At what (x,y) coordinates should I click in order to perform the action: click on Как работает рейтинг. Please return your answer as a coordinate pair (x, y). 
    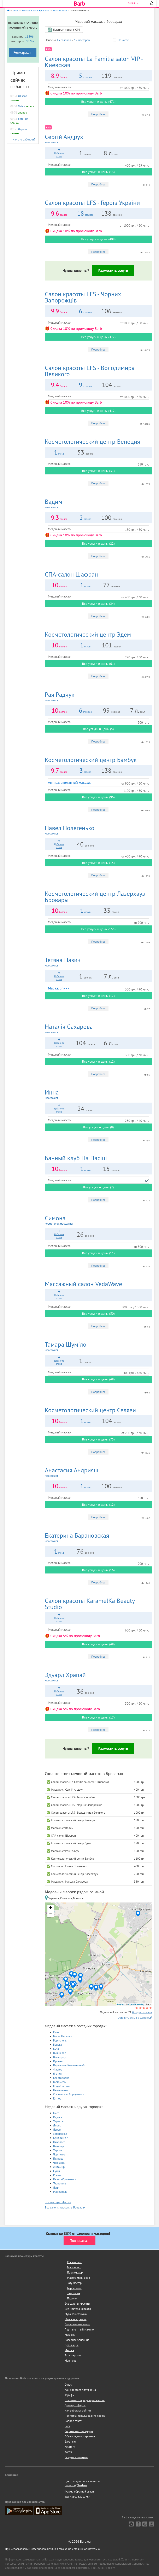
    Looking at the image, I should click on (78, 2410).